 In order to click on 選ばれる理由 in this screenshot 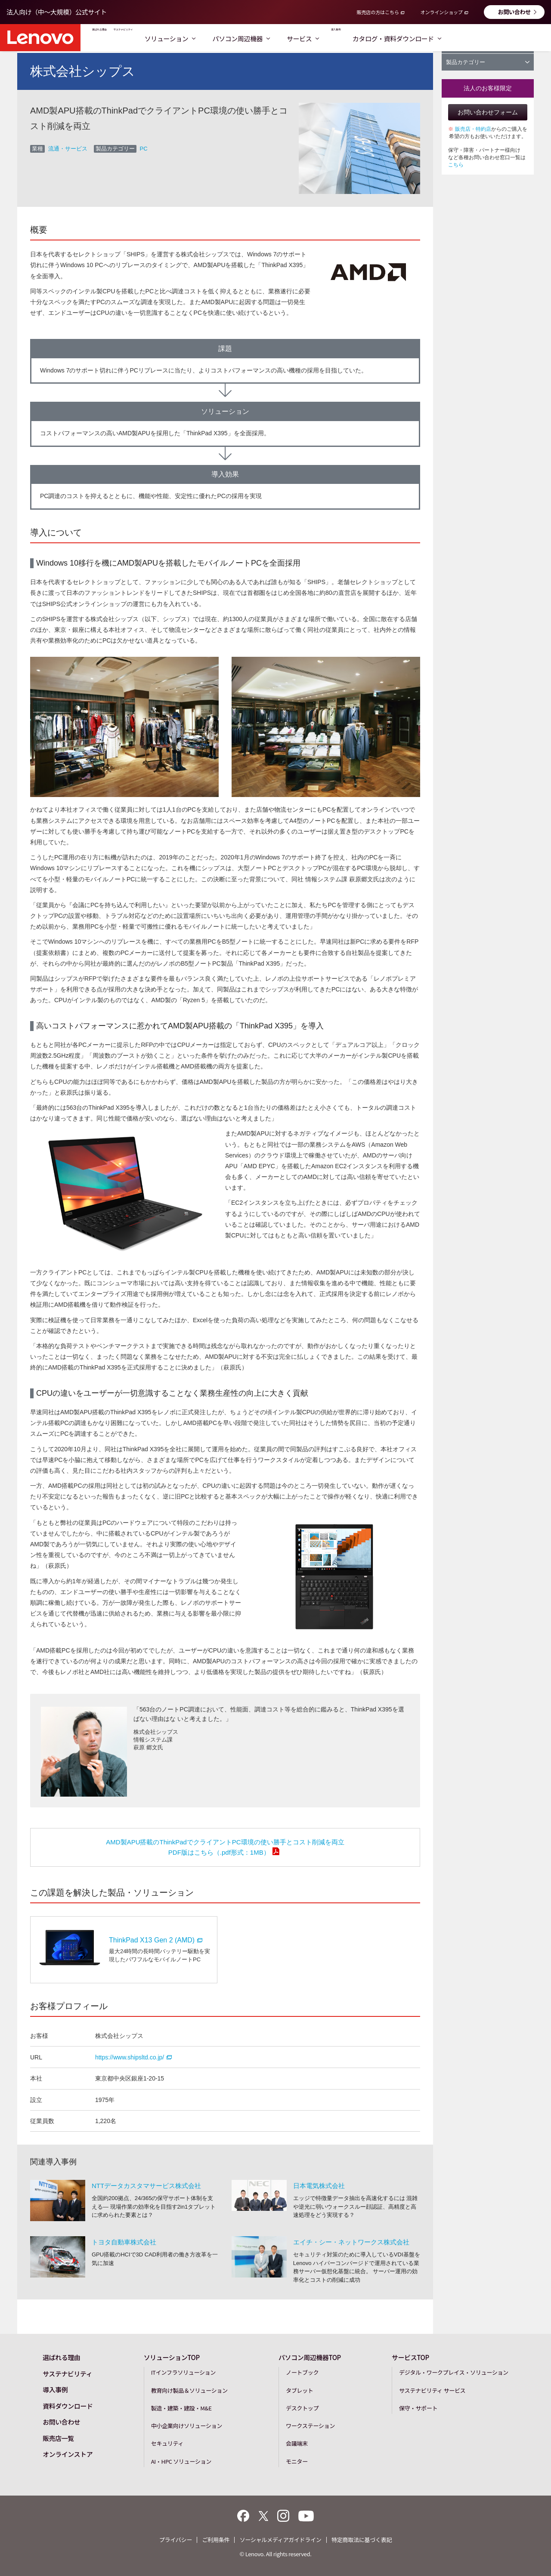, I will do `click(116, 38)`.